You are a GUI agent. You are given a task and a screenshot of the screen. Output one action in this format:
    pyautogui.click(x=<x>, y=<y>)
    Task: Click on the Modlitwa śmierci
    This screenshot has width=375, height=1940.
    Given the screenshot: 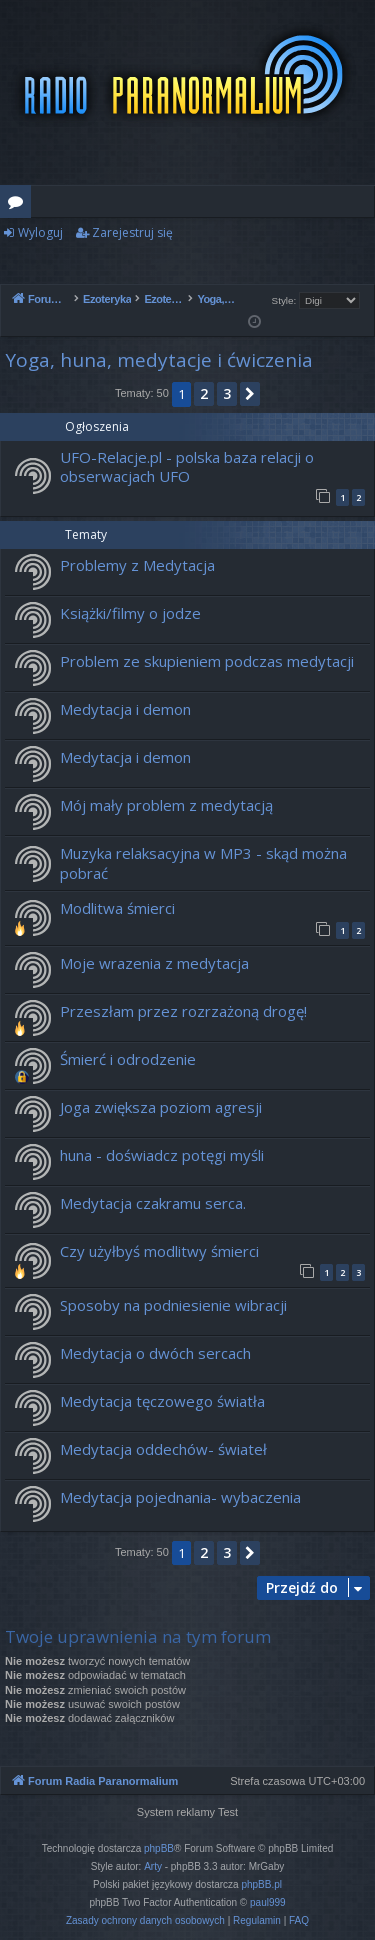 What is the action you would take?
    pyautogui.click(x=117, y=908)
    